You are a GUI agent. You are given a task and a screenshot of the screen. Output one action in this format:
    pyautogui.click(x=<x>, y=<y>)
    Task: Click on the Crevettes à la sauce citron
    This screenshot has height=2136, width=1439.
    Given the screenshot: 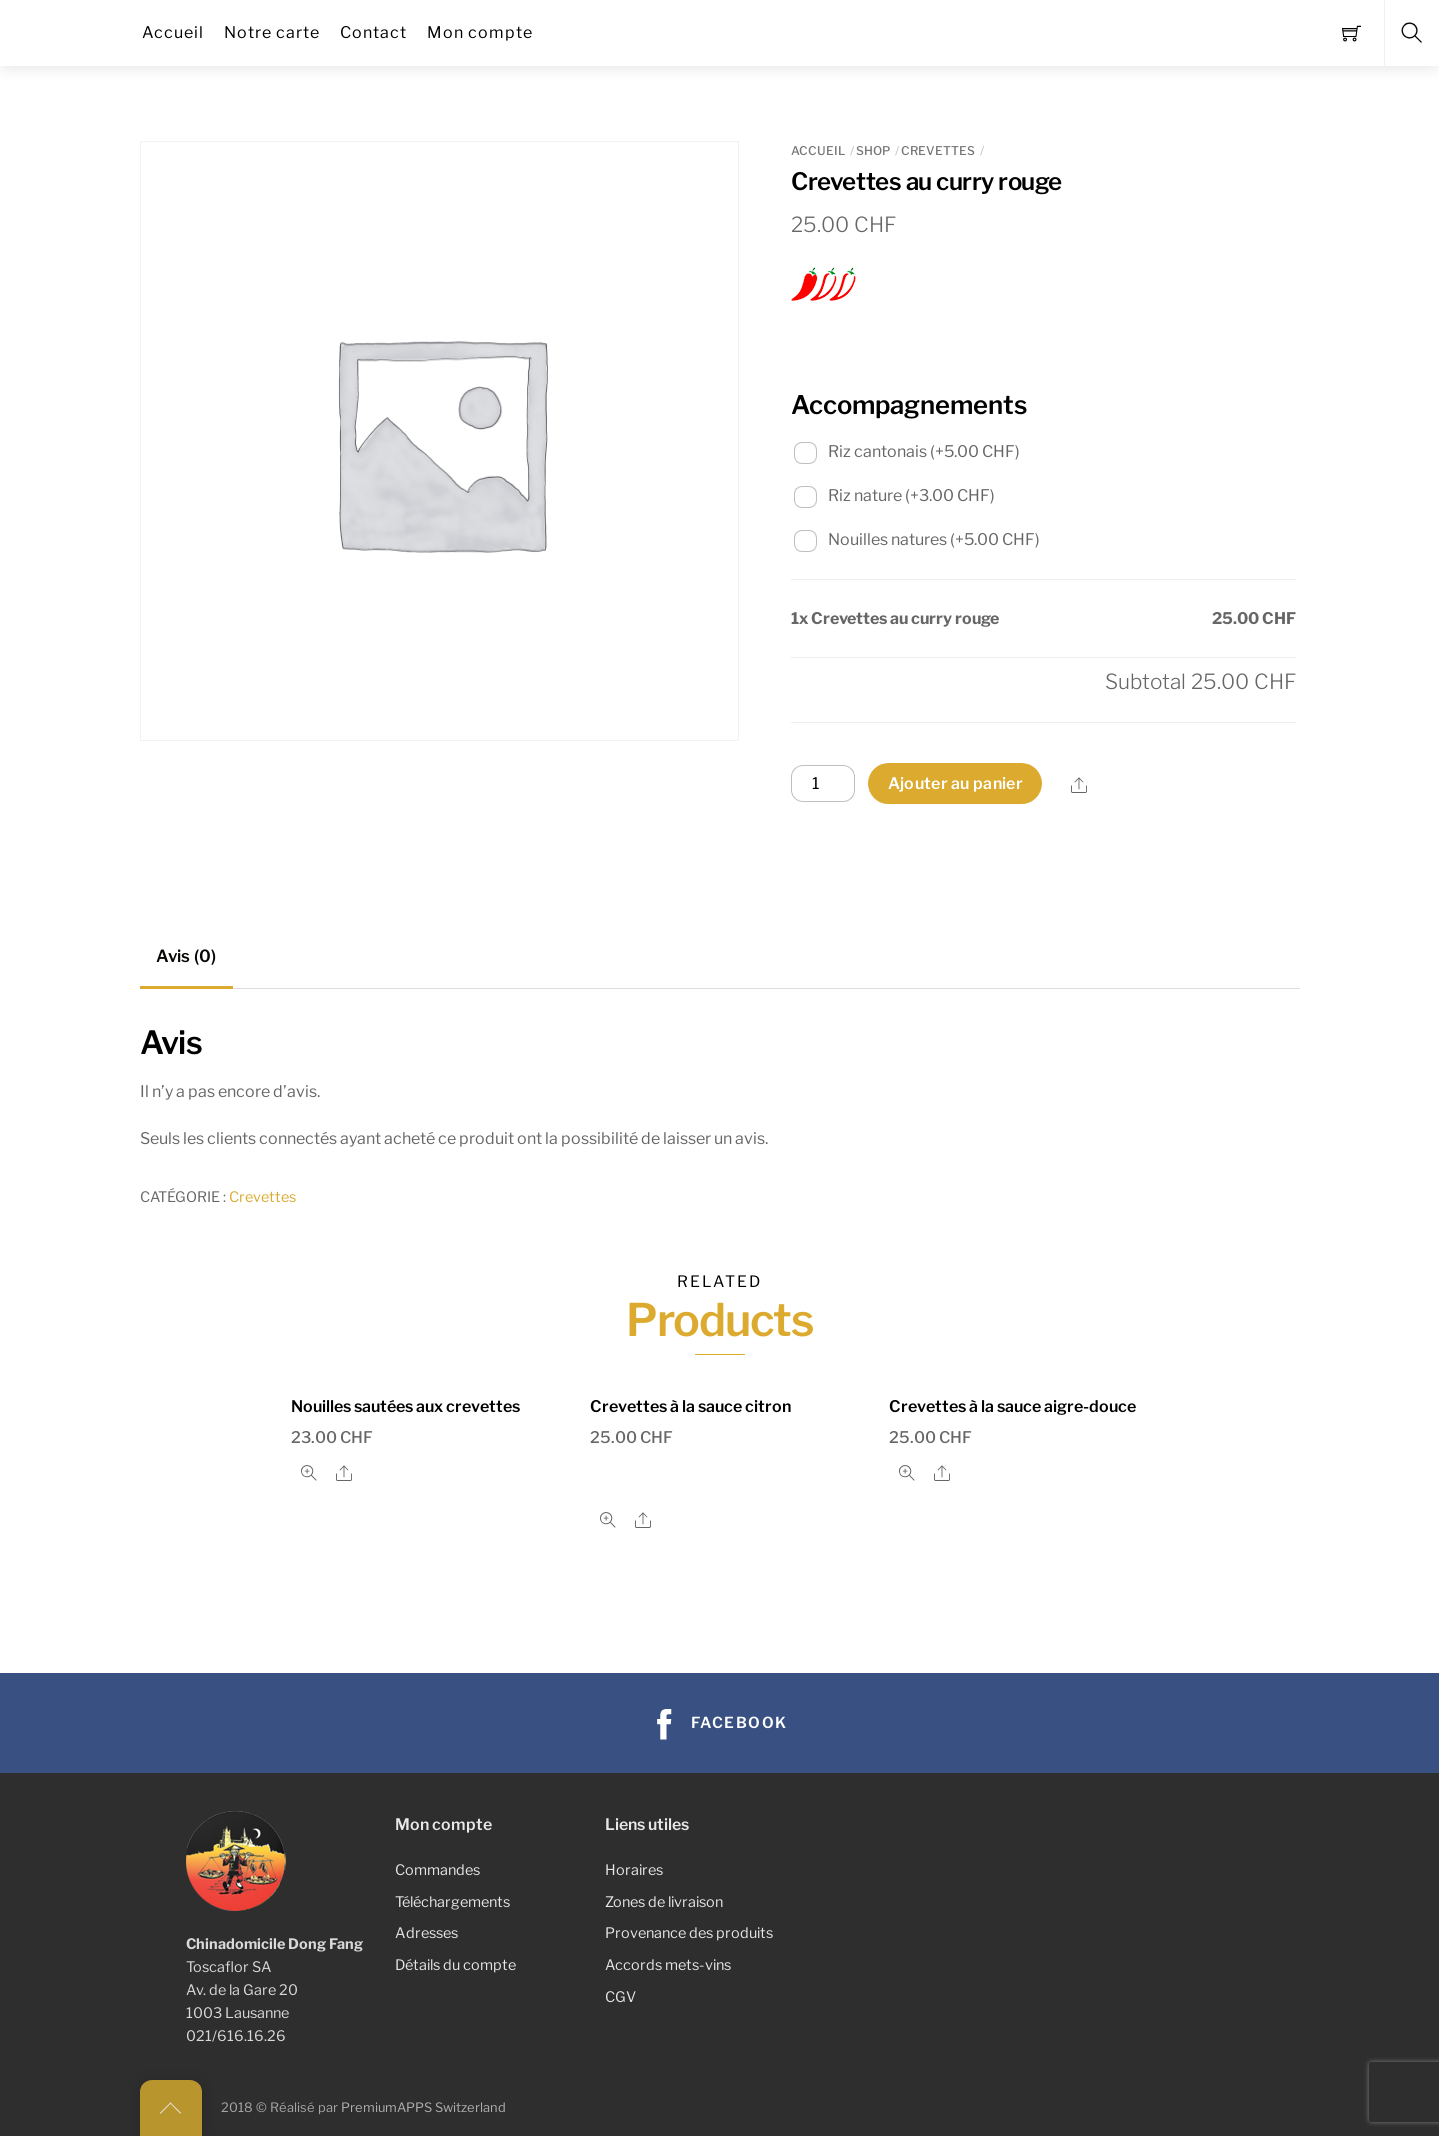 What is the action you would take?
    pyautogui.click(x=690, y=1406)
    